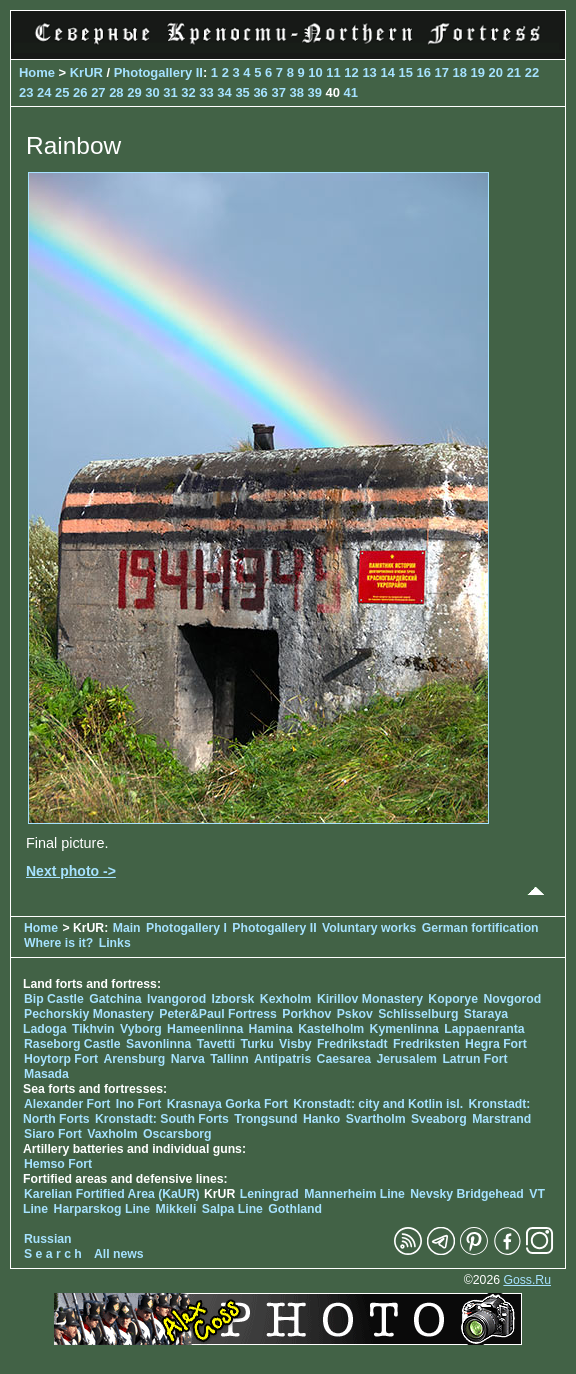 The height and width of the screenshot is (1374, 576). Describe the element at coordinates (527, 1280) in the screenshot. I see `Goss.Ru` at that location.